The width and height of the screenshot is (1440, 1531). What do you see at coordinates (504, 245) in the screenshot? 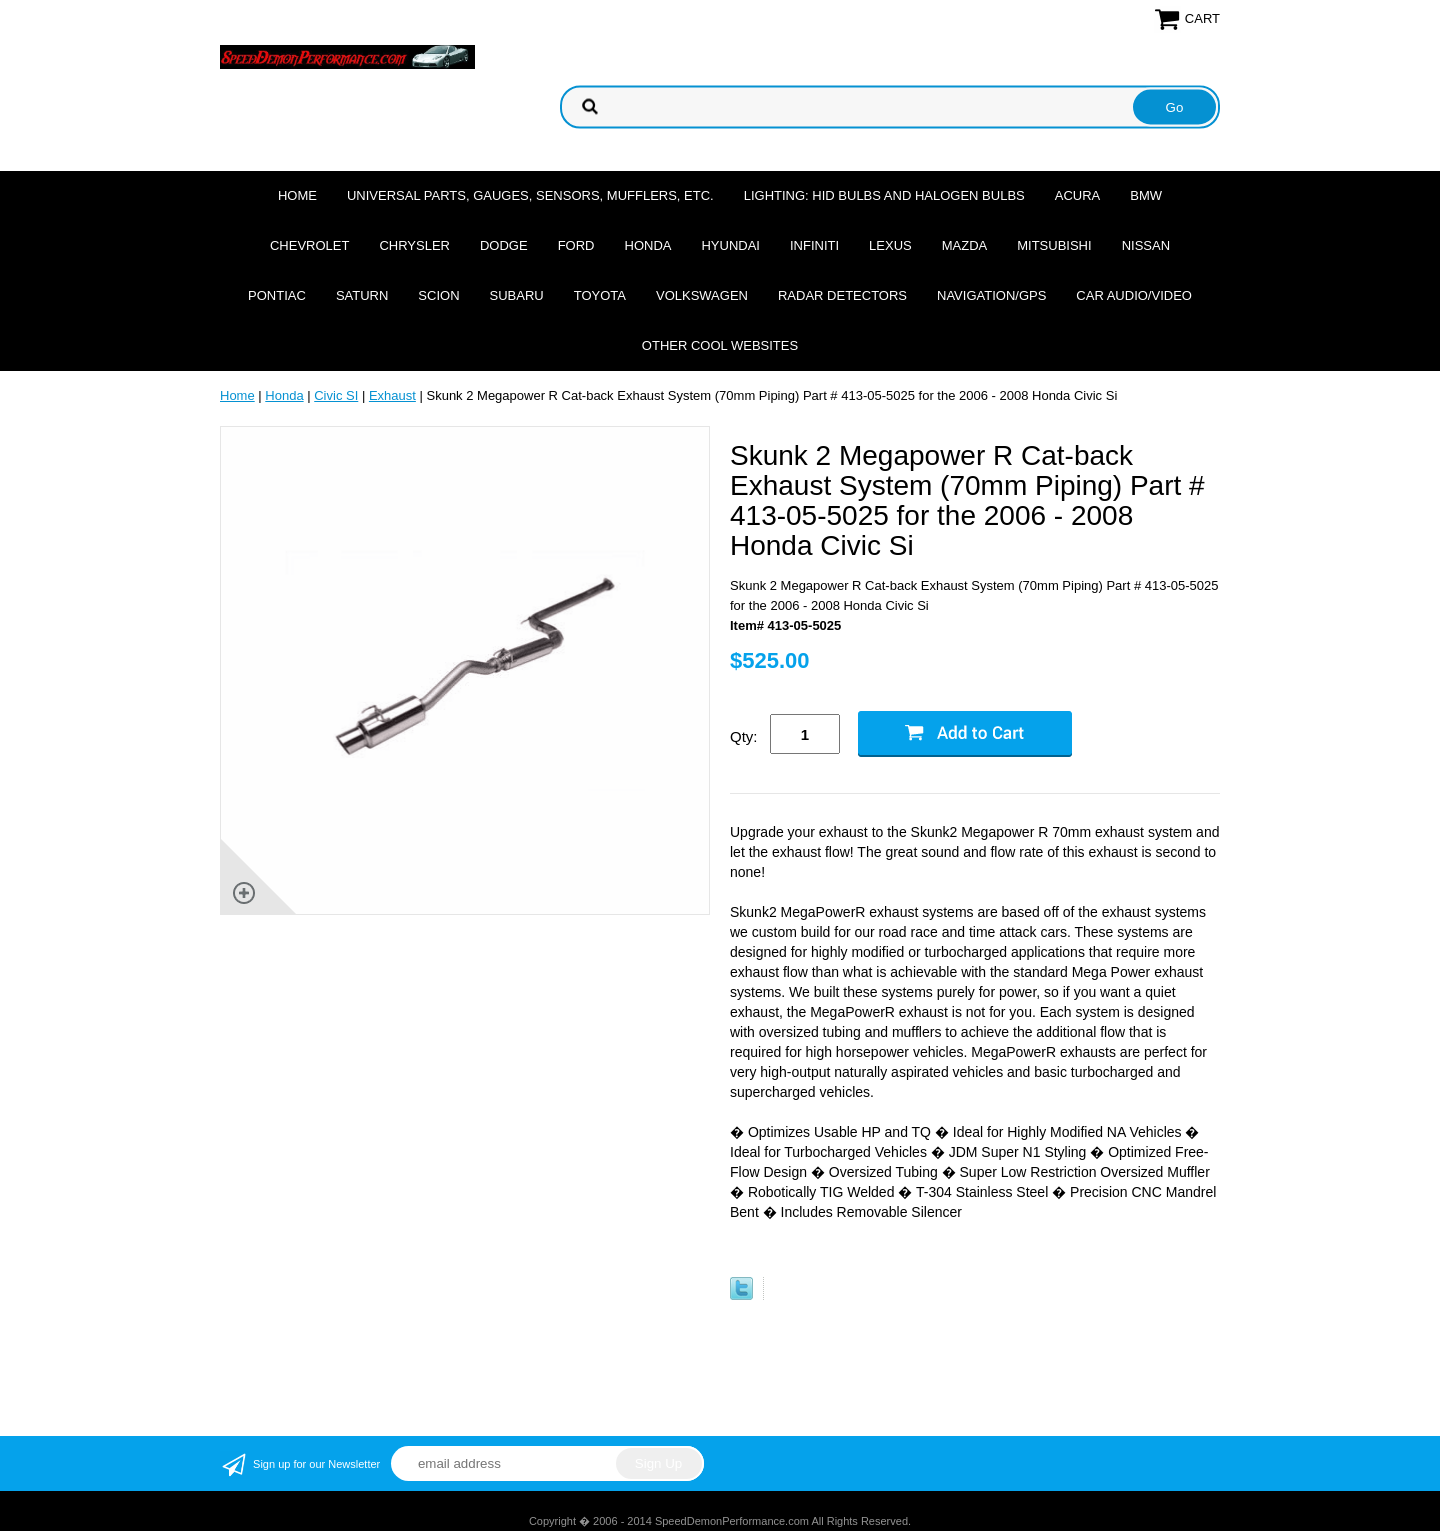
I see `Dodge` at bounding box center [504, 245].